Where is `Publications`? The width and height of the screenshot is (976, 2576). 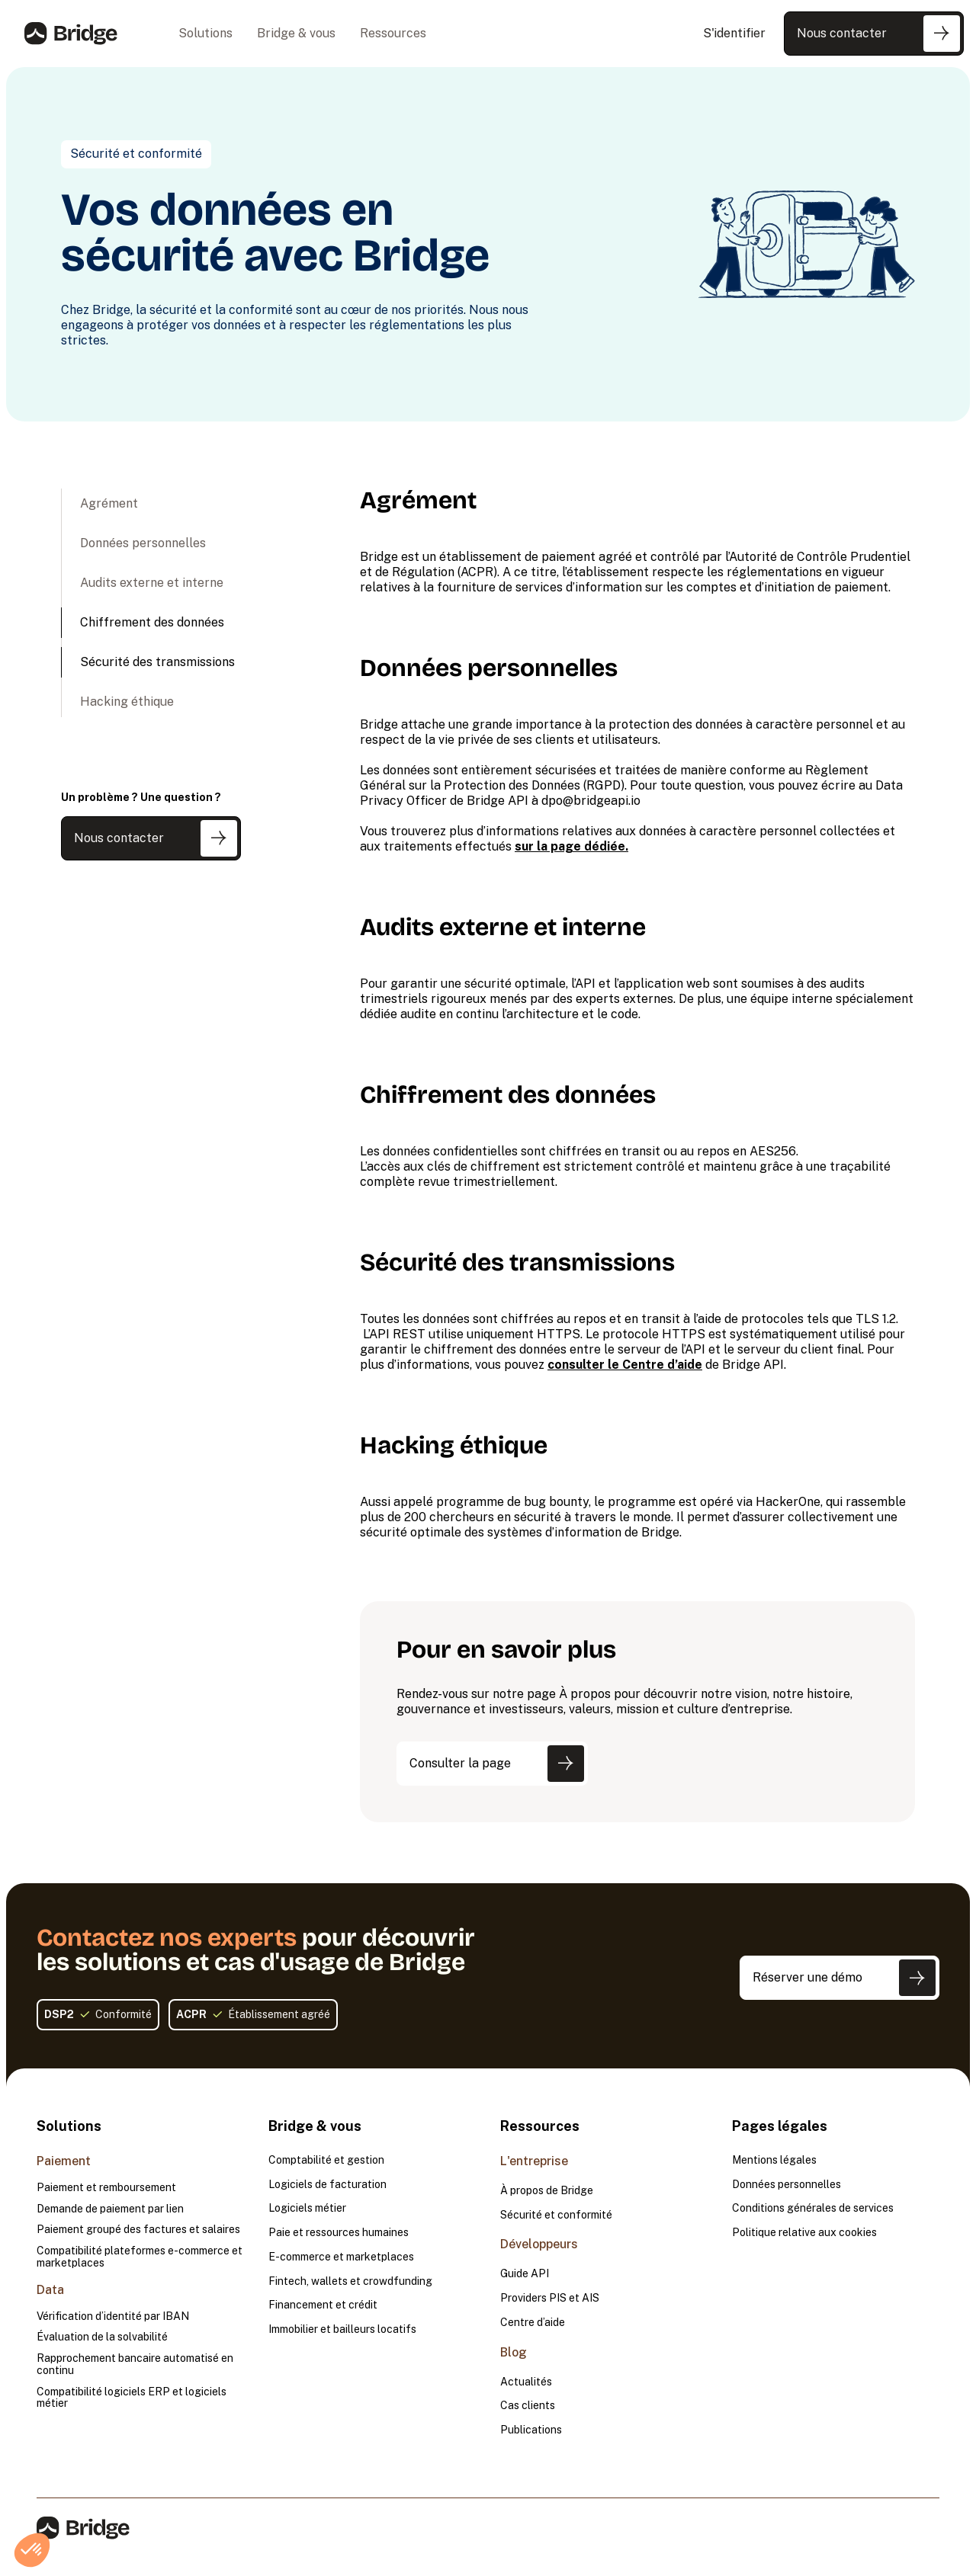 Publications is located at coordinates (531, 2430).